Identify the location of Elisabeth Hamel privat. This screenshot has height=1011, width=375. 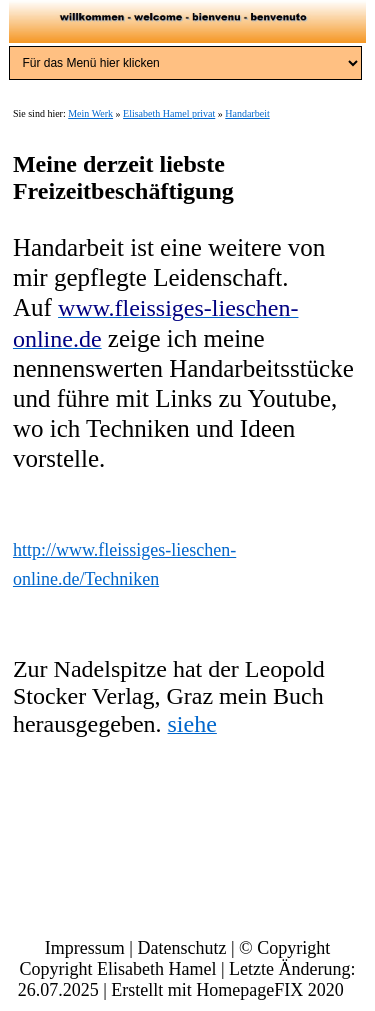
(169, 113).